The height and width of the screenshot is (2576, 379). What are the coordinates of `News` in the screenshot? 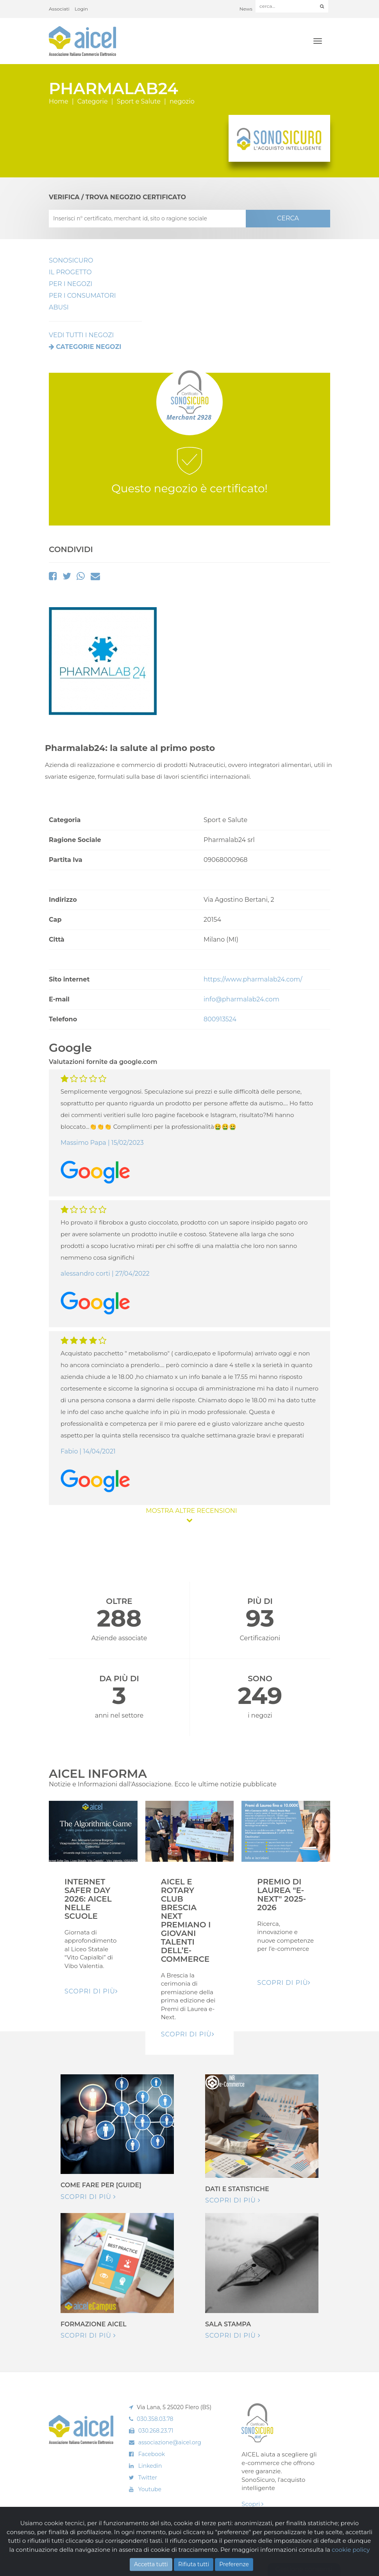 It's located at (246, 9).